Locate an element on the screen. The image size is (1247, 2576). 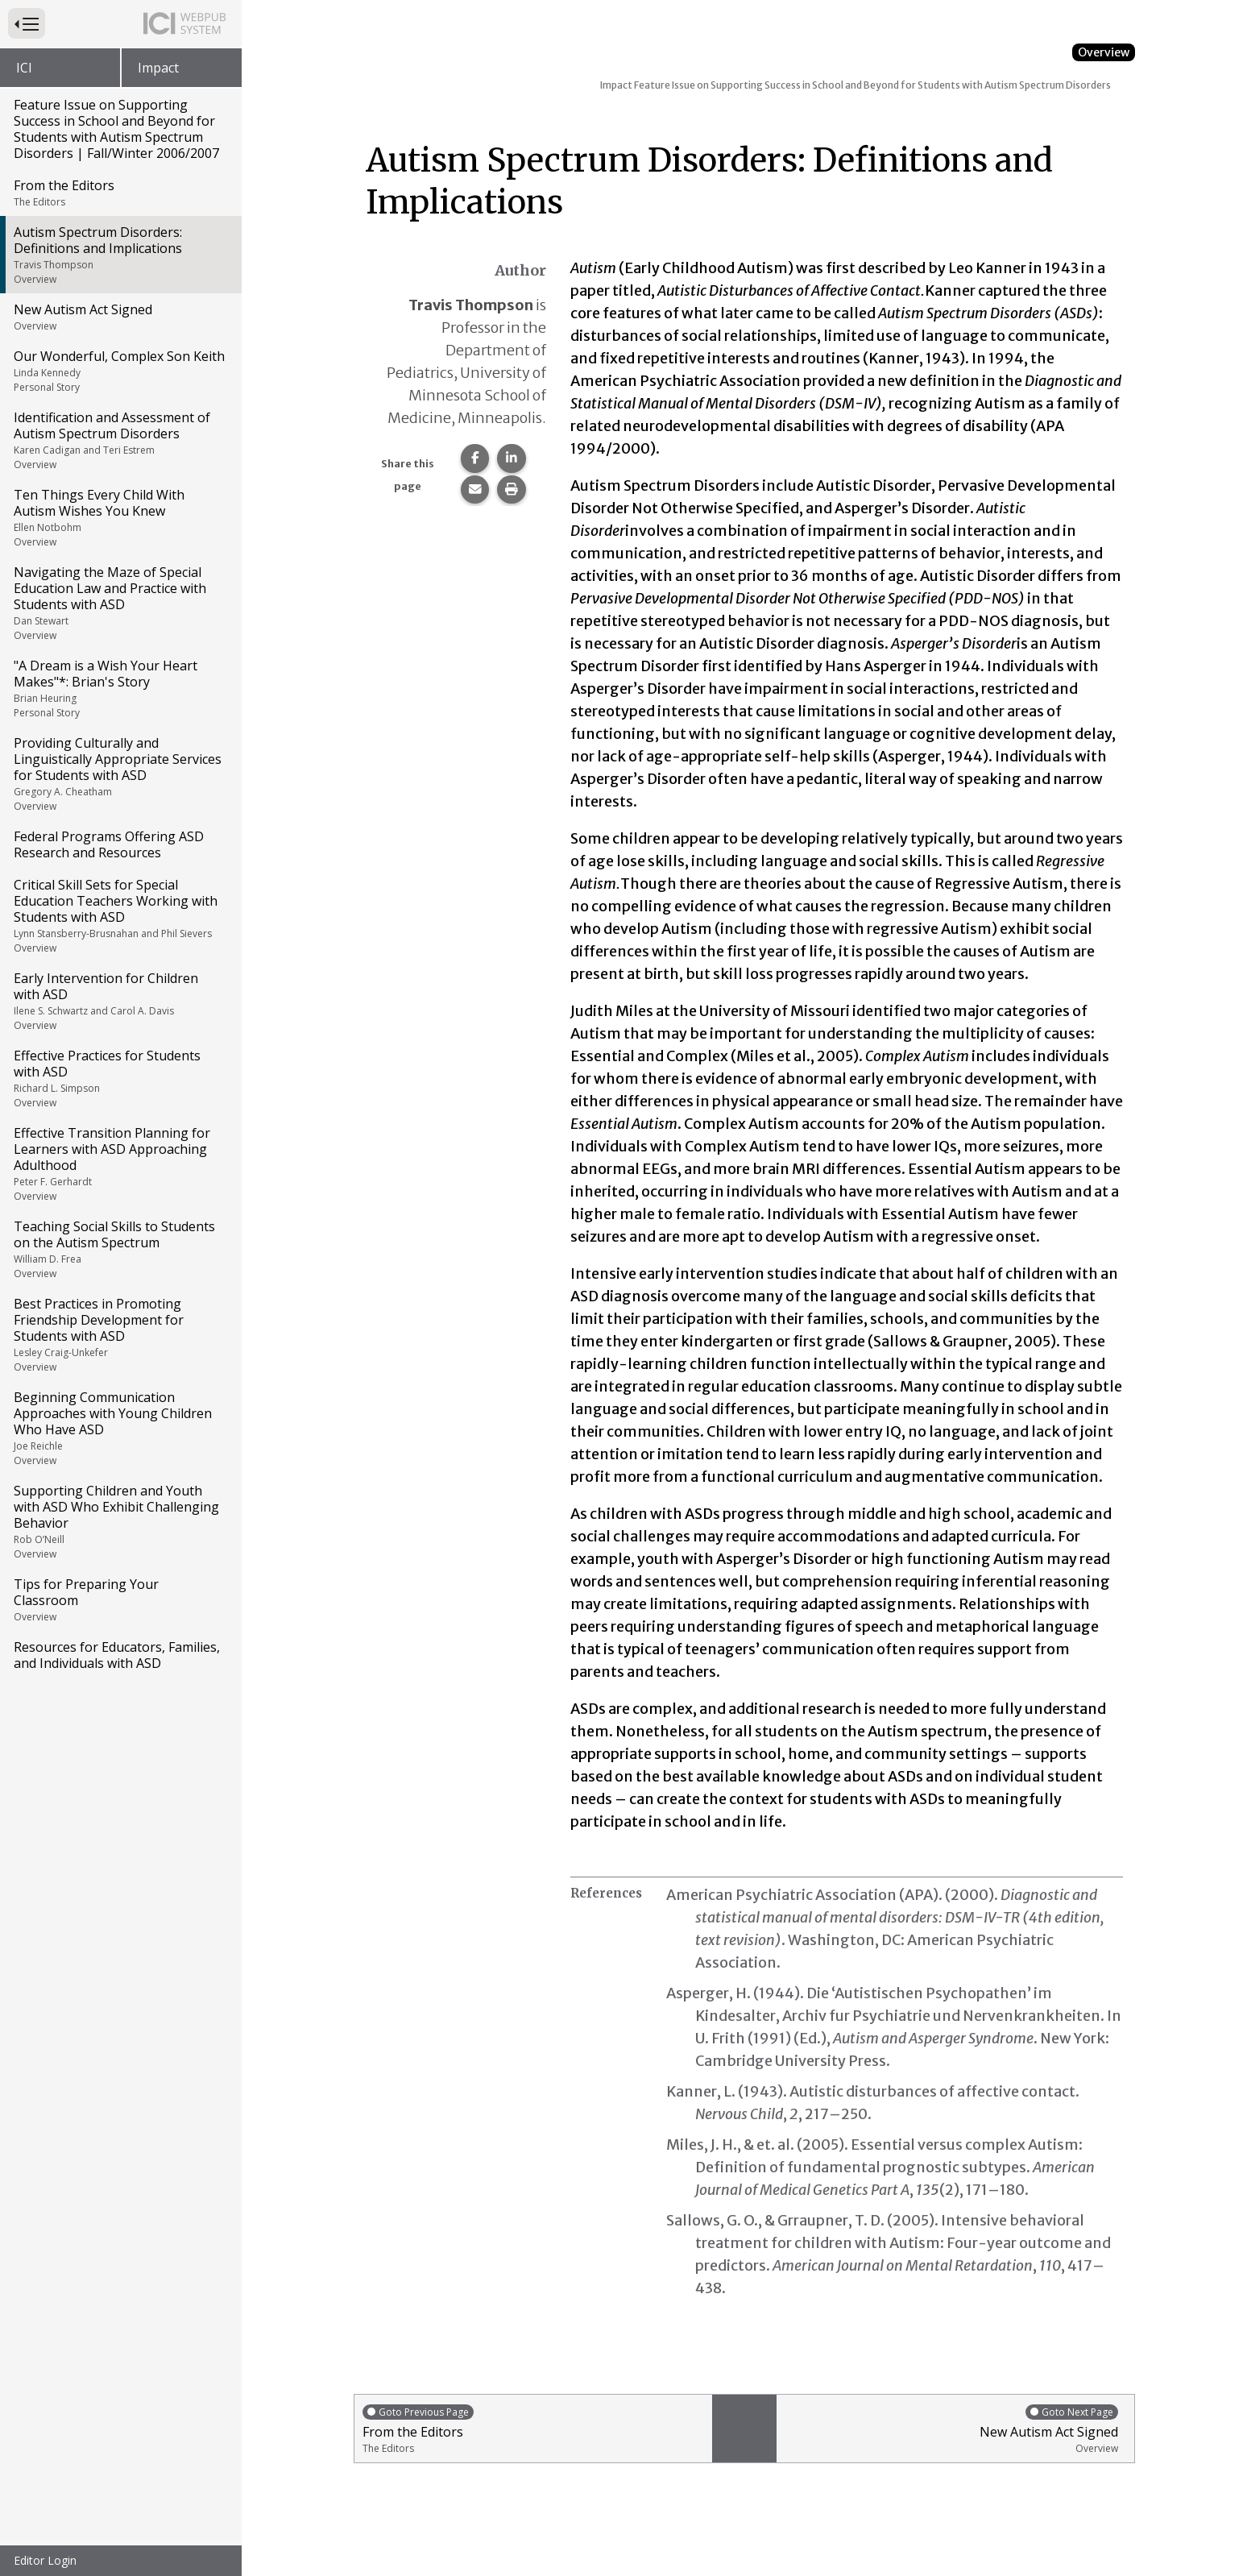
From the Editors is located at coordinates (120, 192).